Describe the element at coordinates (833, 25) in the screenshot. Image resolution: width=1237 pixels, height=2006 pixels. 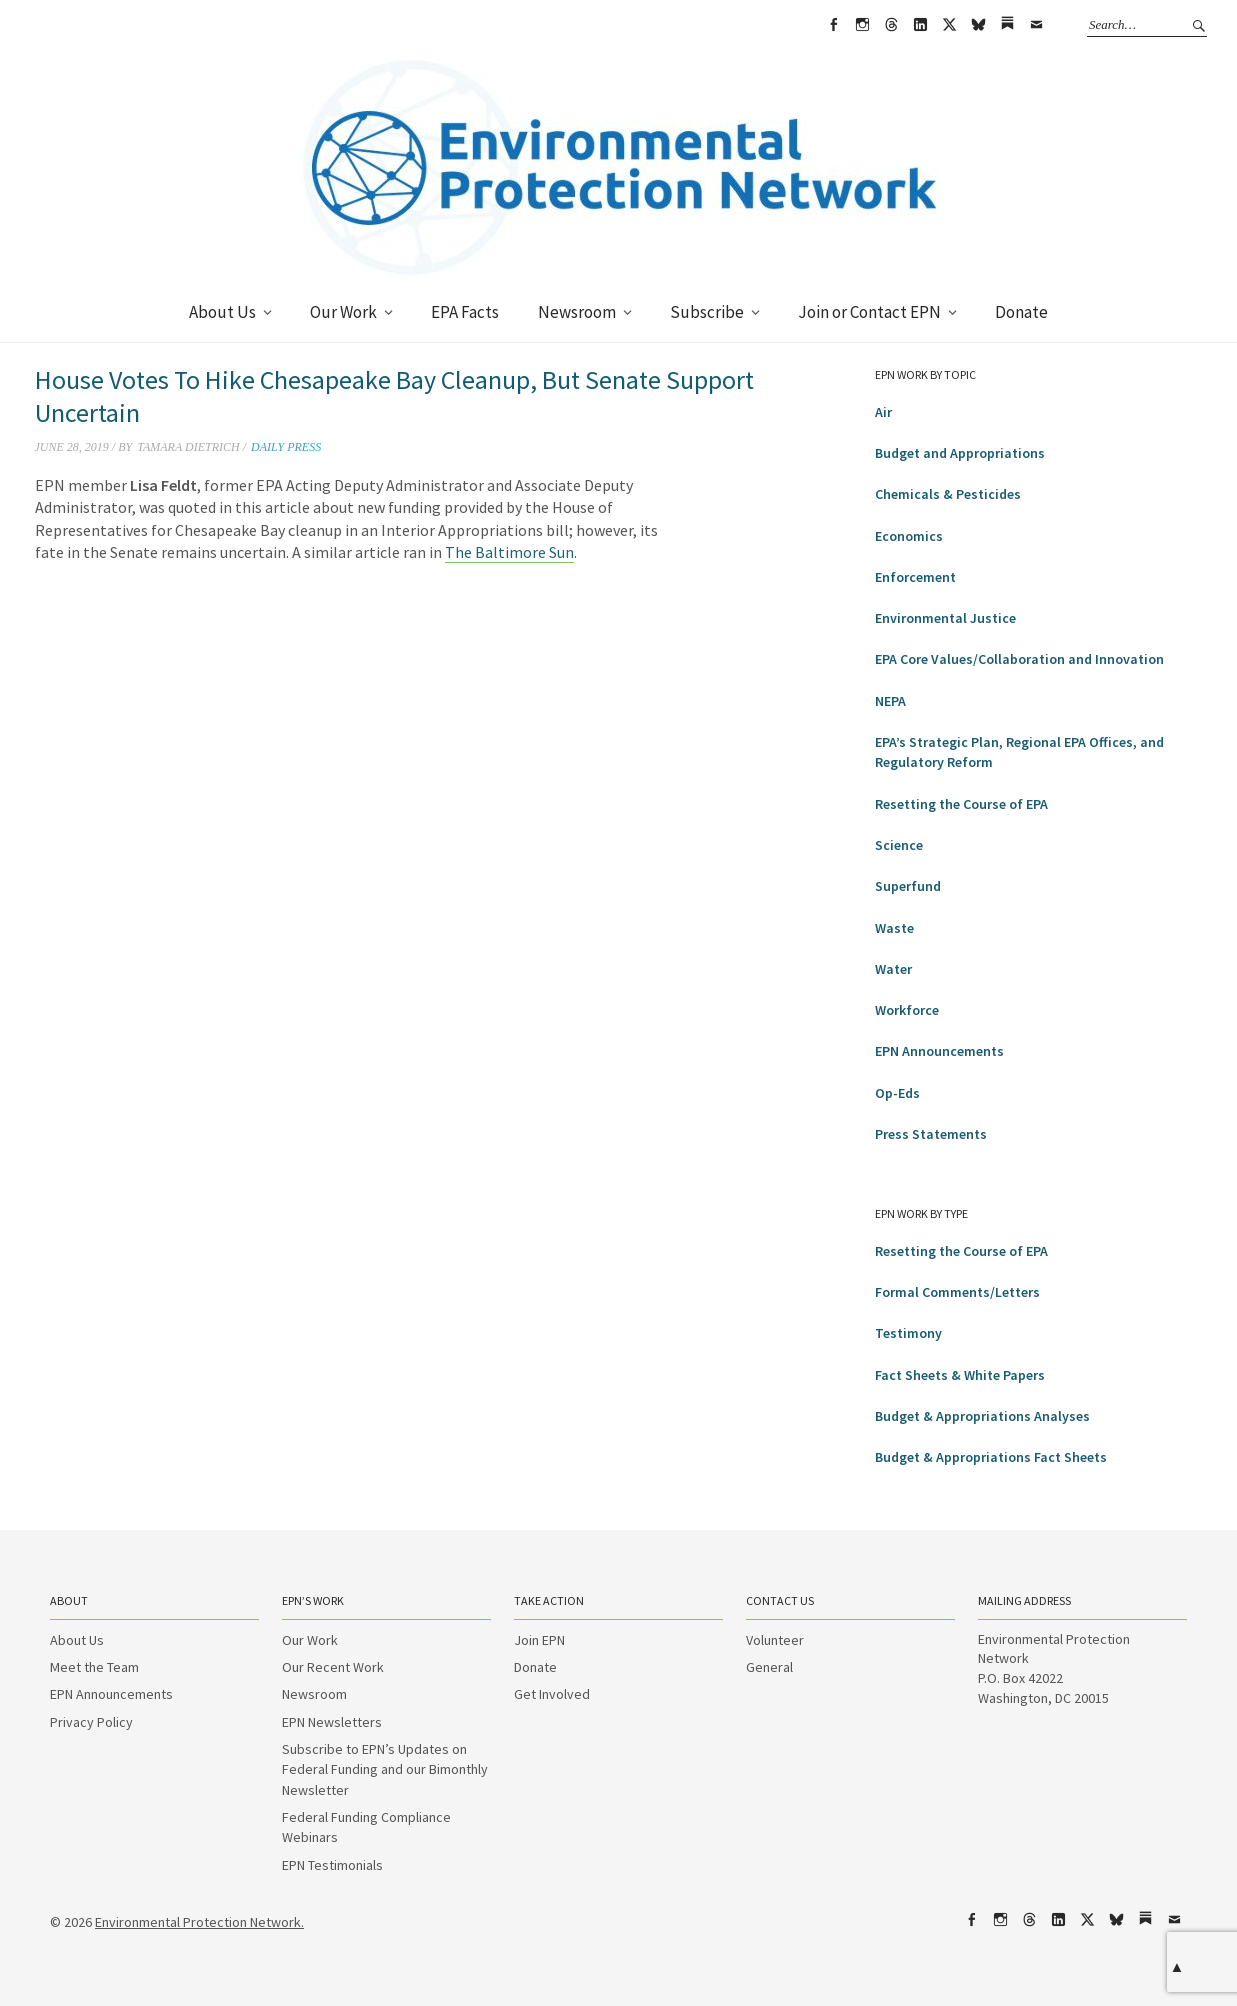
I see `Facebook` at that location.